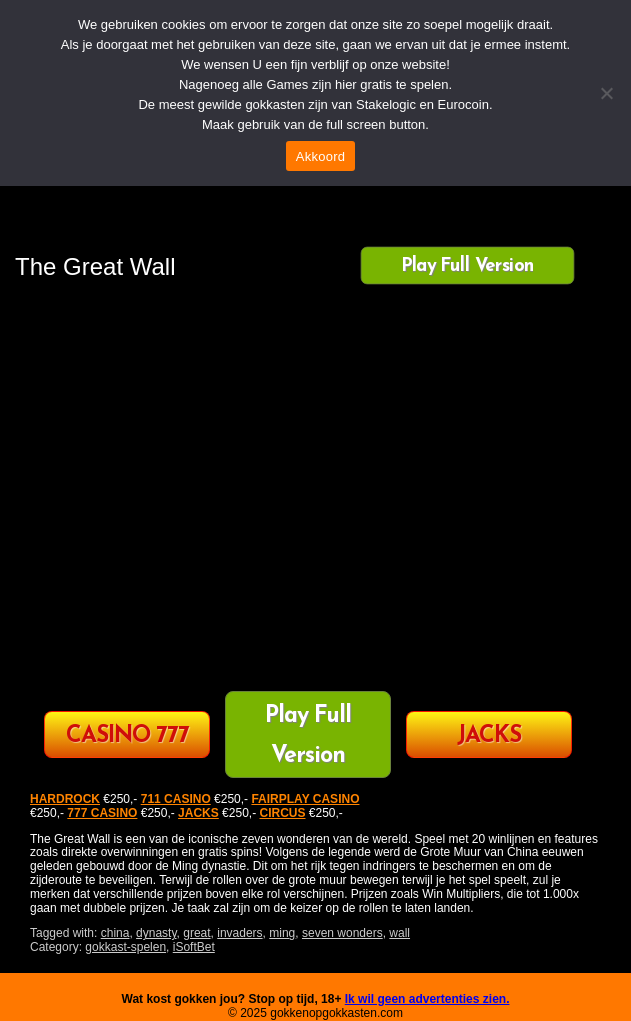 Image resolution: width=631 pixels, height=1021 pixels. I want to click on 711 CASINO, so click(176, 799).